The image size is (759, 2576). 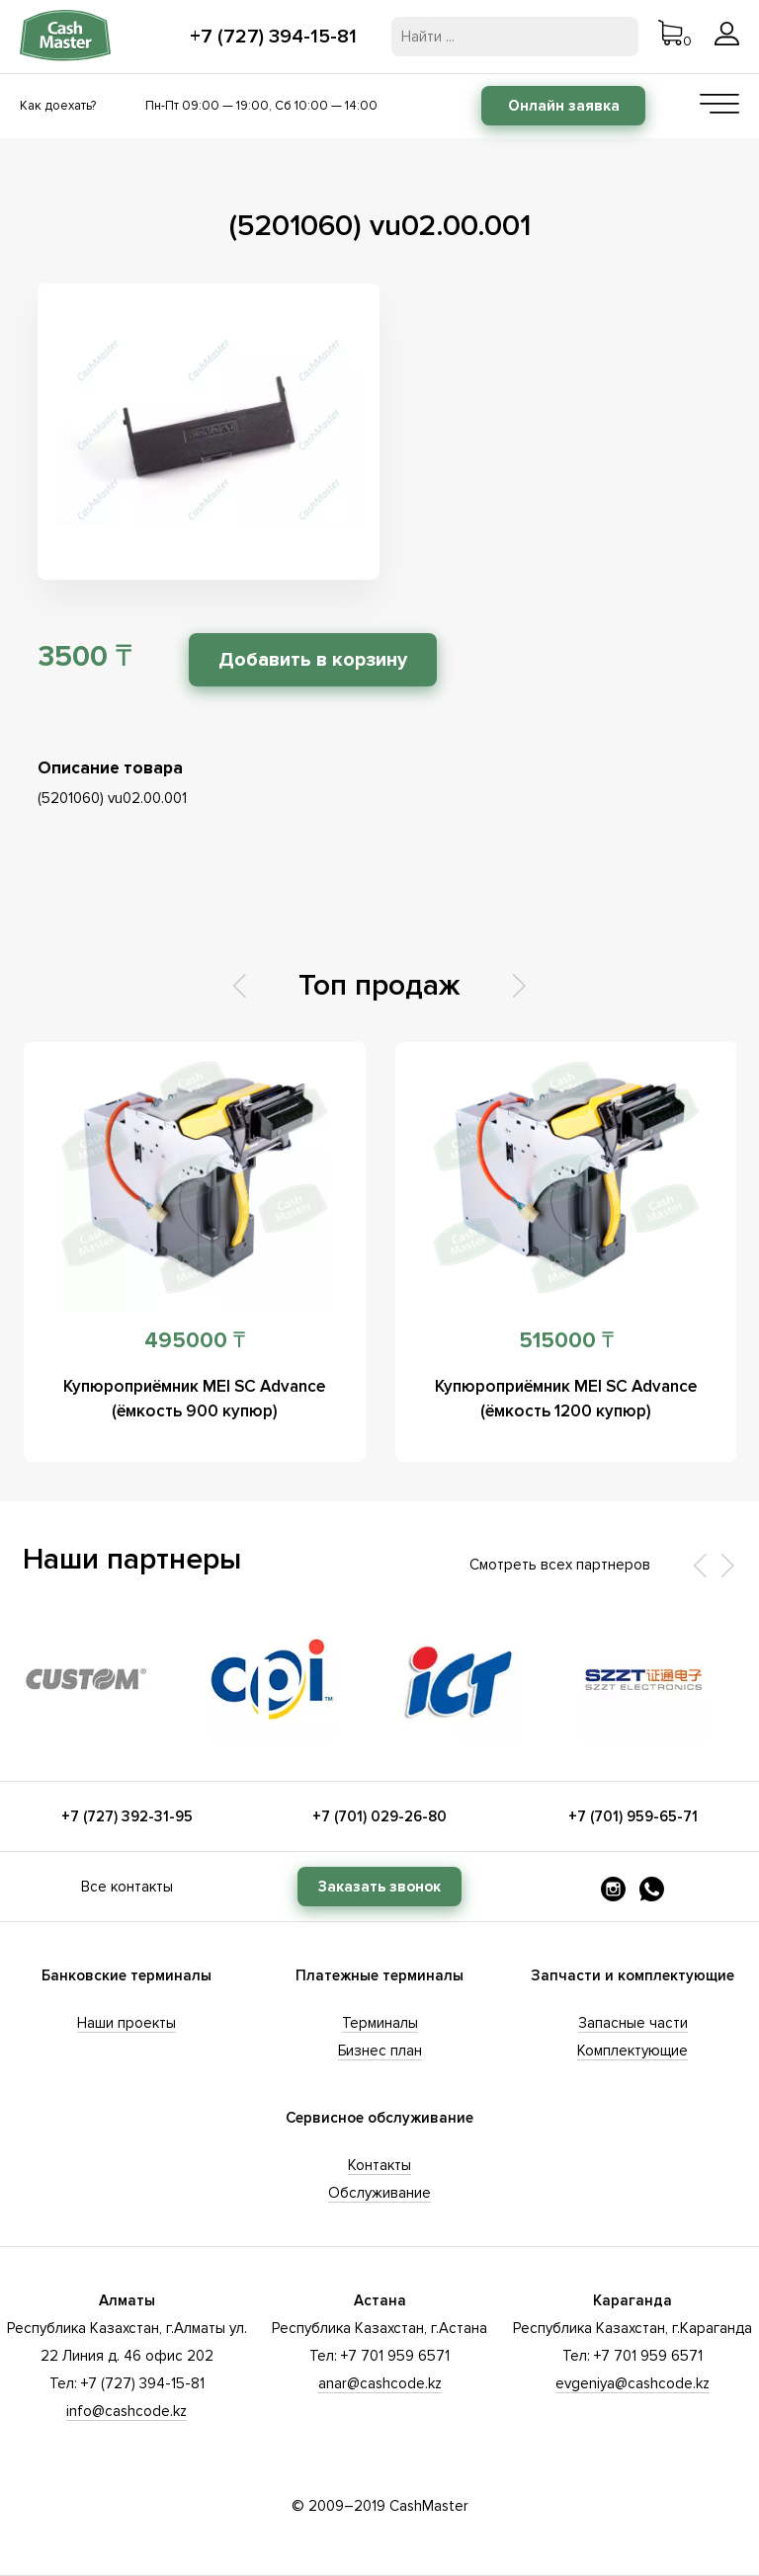 I want to click on Терминалы, so click(x=380, y=2023).